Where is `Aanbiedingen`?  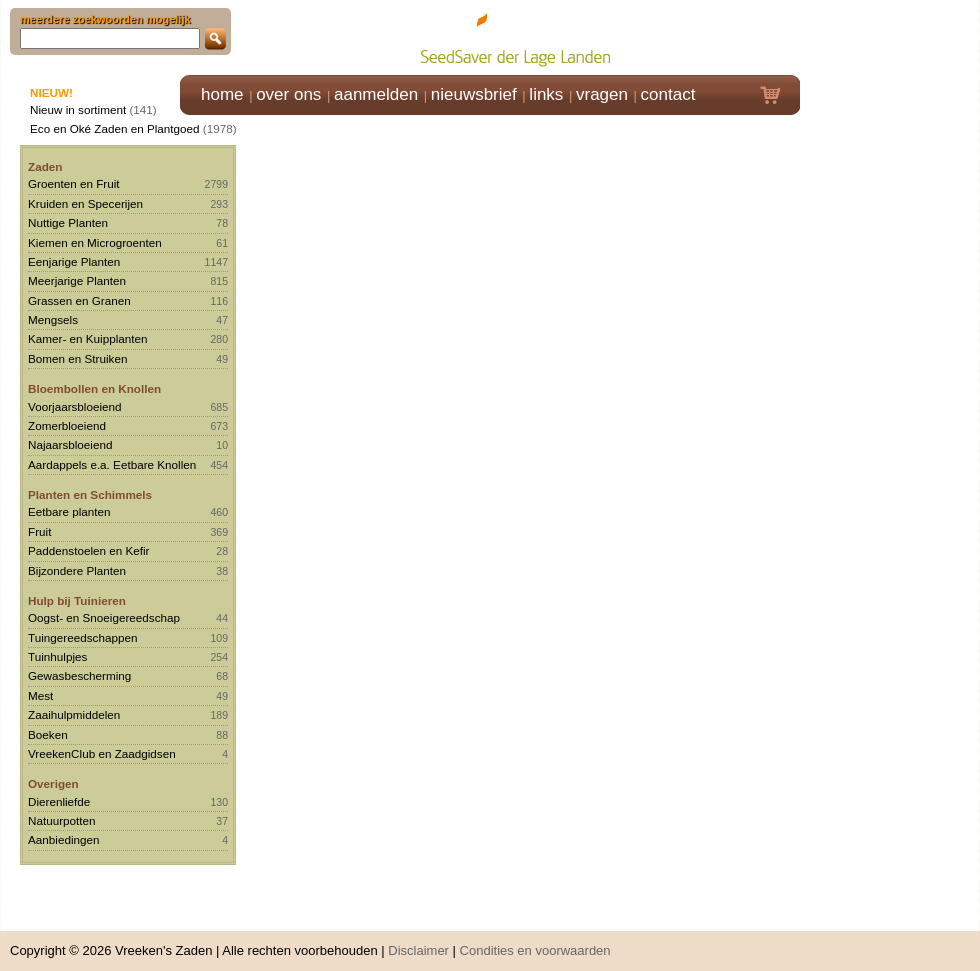
Aanbiedingen is located at coordinates (64, 839).